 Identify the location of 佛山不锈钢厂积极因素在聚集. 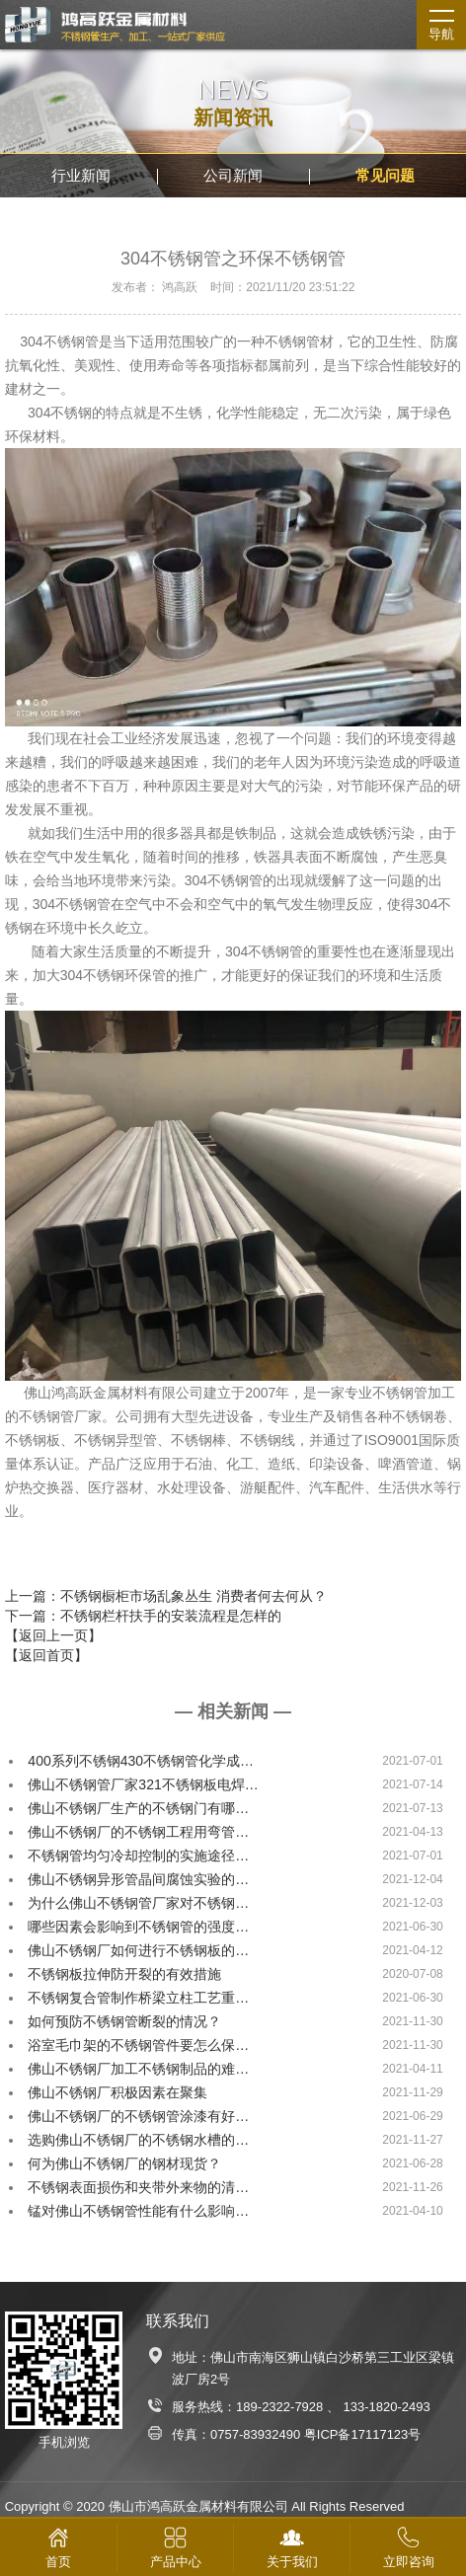
(117, 2092).